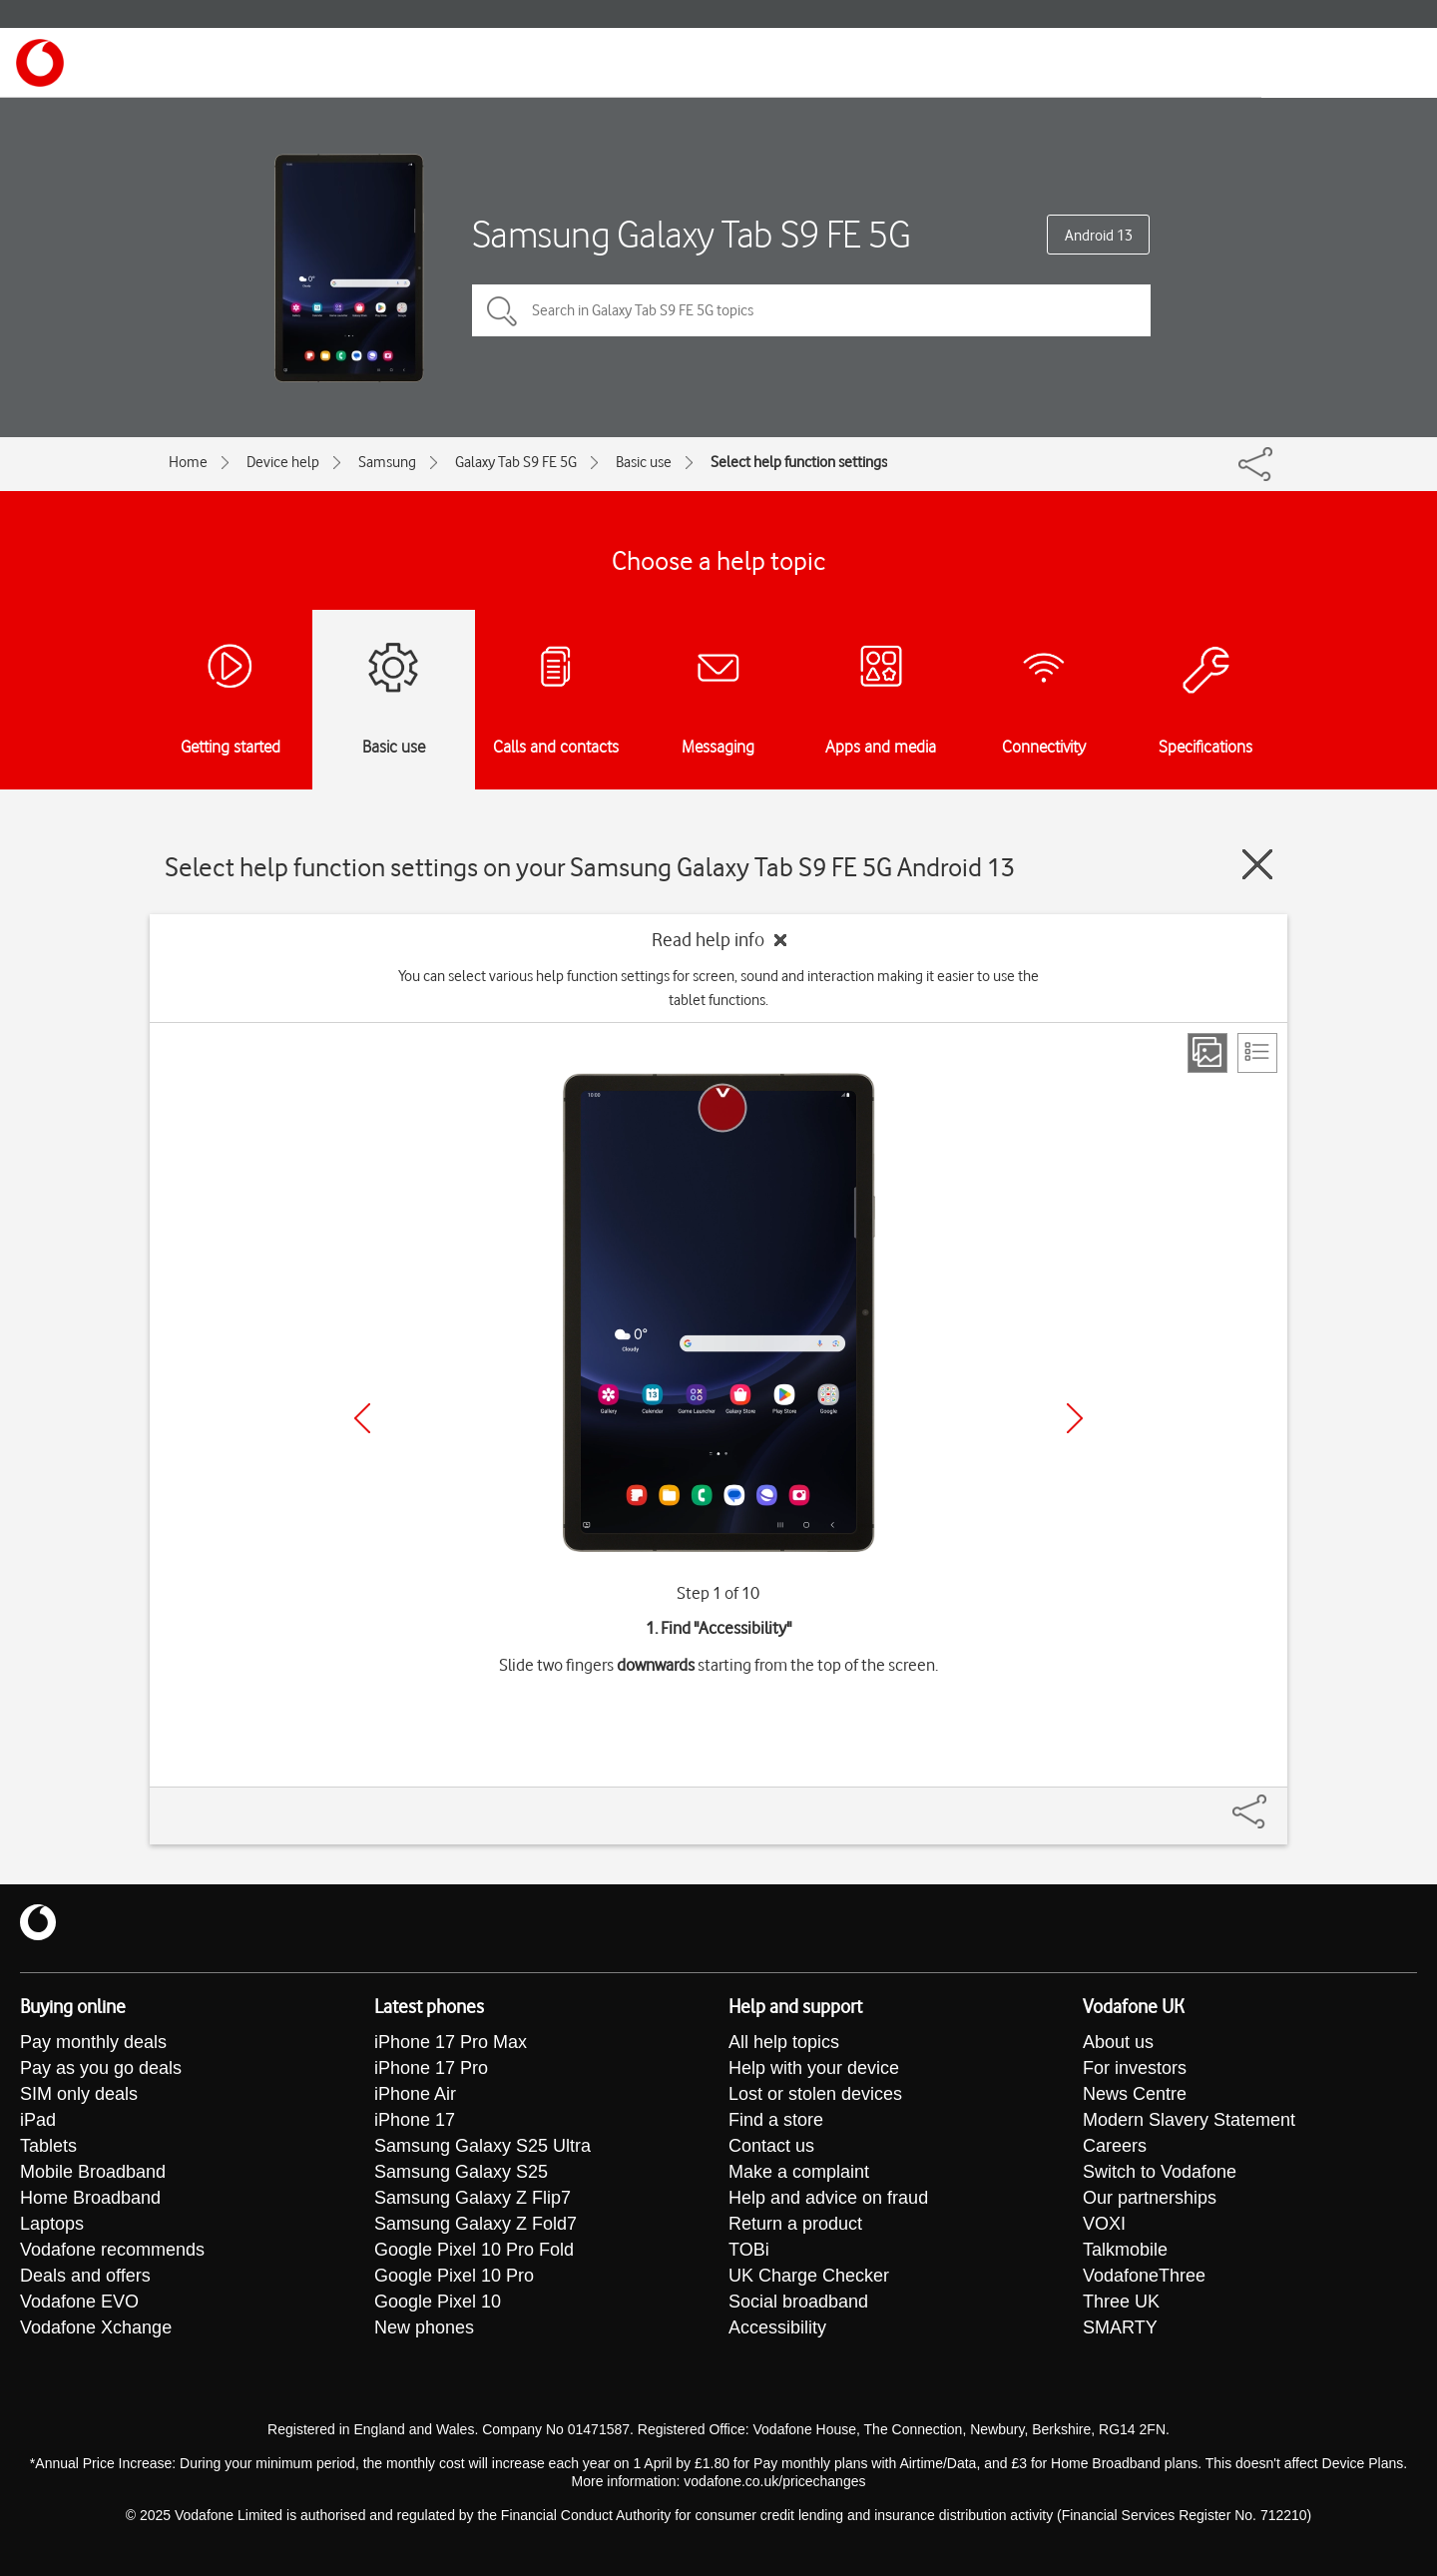  Describe the element at coordinates (461, 2172) in the screenshot. I see `Samsung Galaxy S25` at that location.